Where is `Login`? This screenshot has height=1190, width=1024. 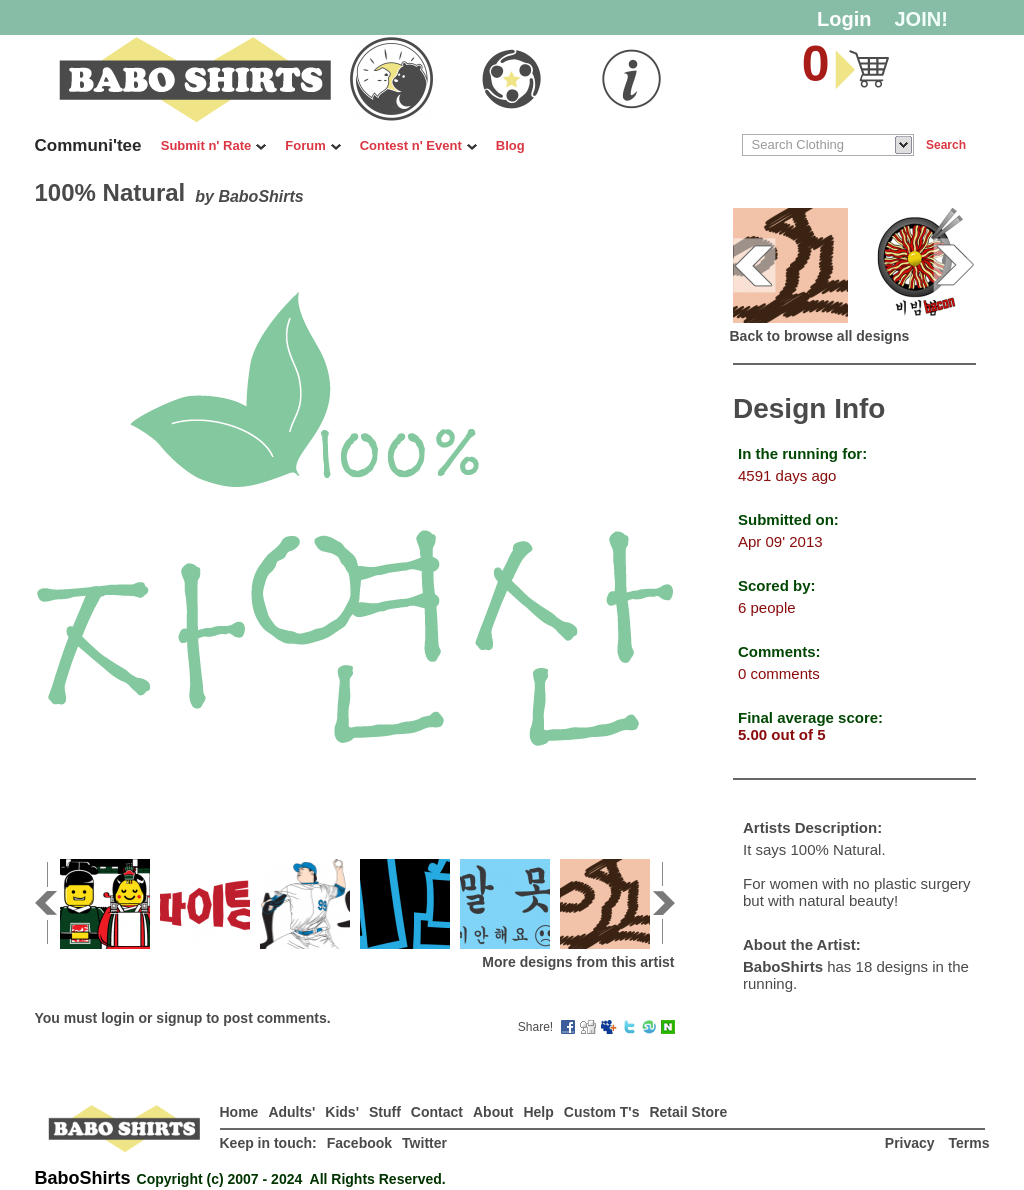 Login is located at coordinates (844, 19).